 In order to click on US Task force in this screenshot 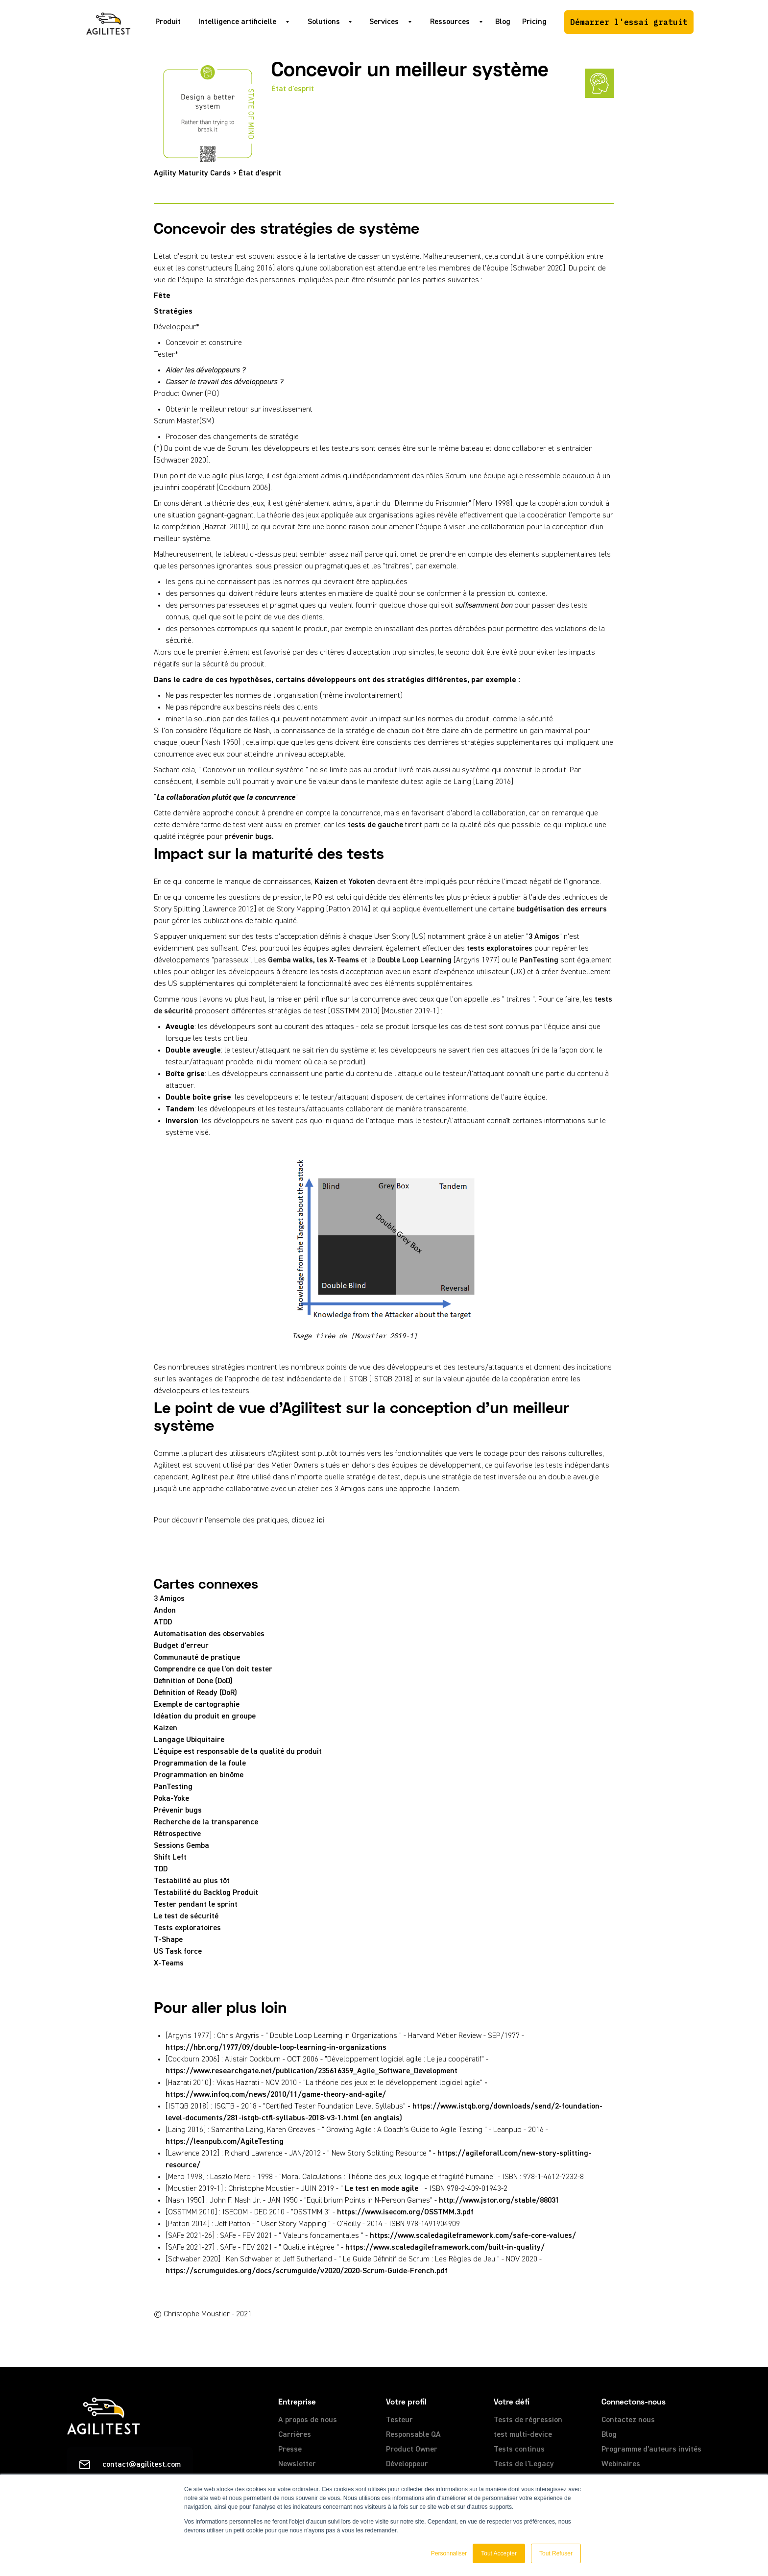, I will do `click(178, 1952)`.